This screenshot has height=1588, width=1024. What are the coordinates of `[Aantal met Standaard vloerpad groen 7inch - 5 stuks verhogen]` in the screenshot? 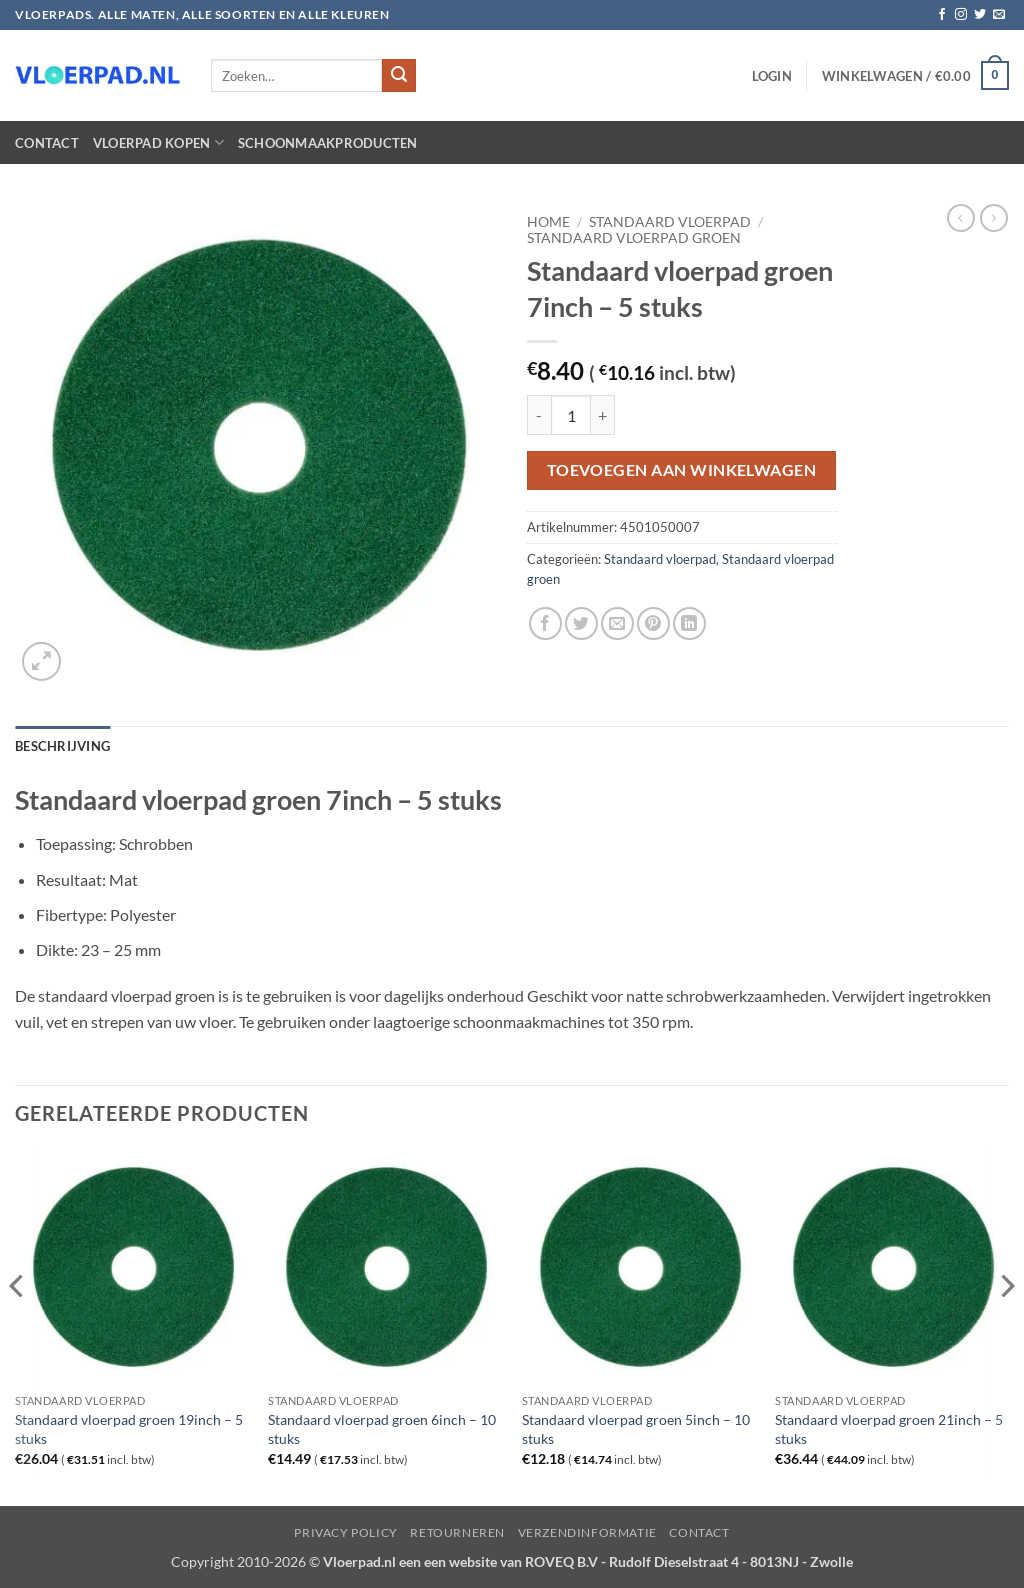 It's located at (603, 415).